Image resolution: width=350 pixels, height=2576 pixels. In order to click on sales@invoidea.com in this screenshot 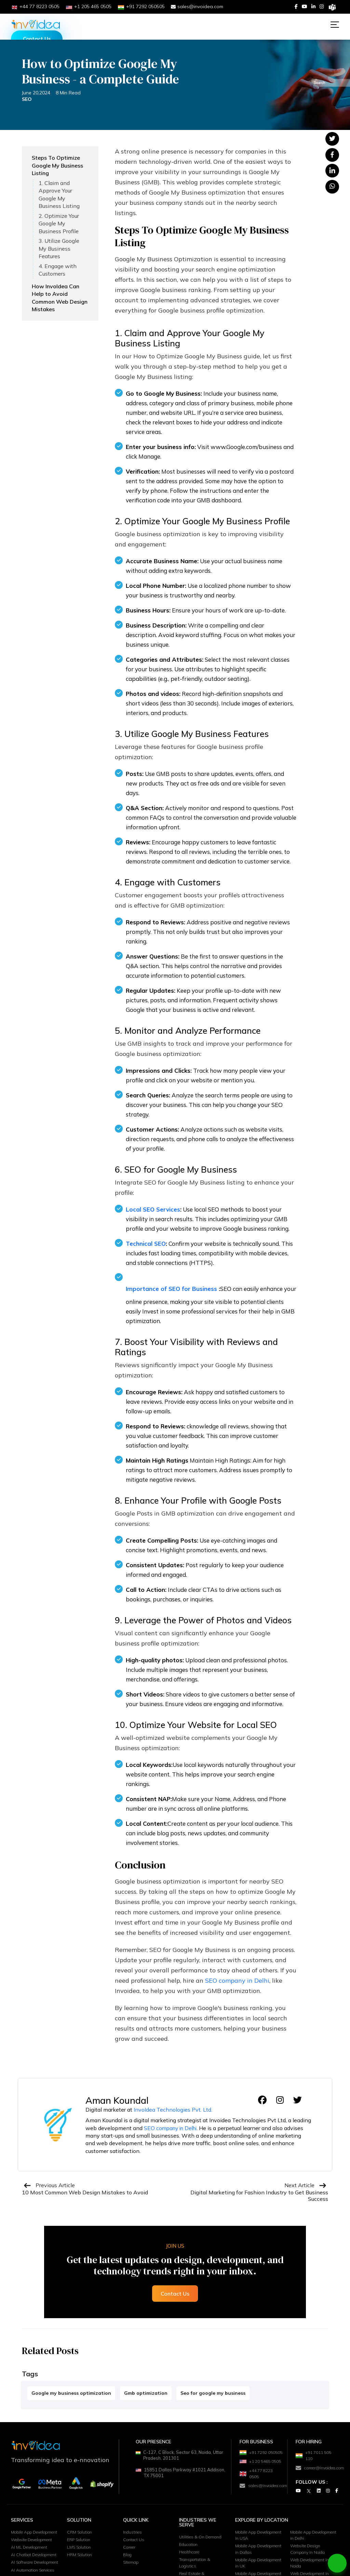, I will do `click(197, 6)`.